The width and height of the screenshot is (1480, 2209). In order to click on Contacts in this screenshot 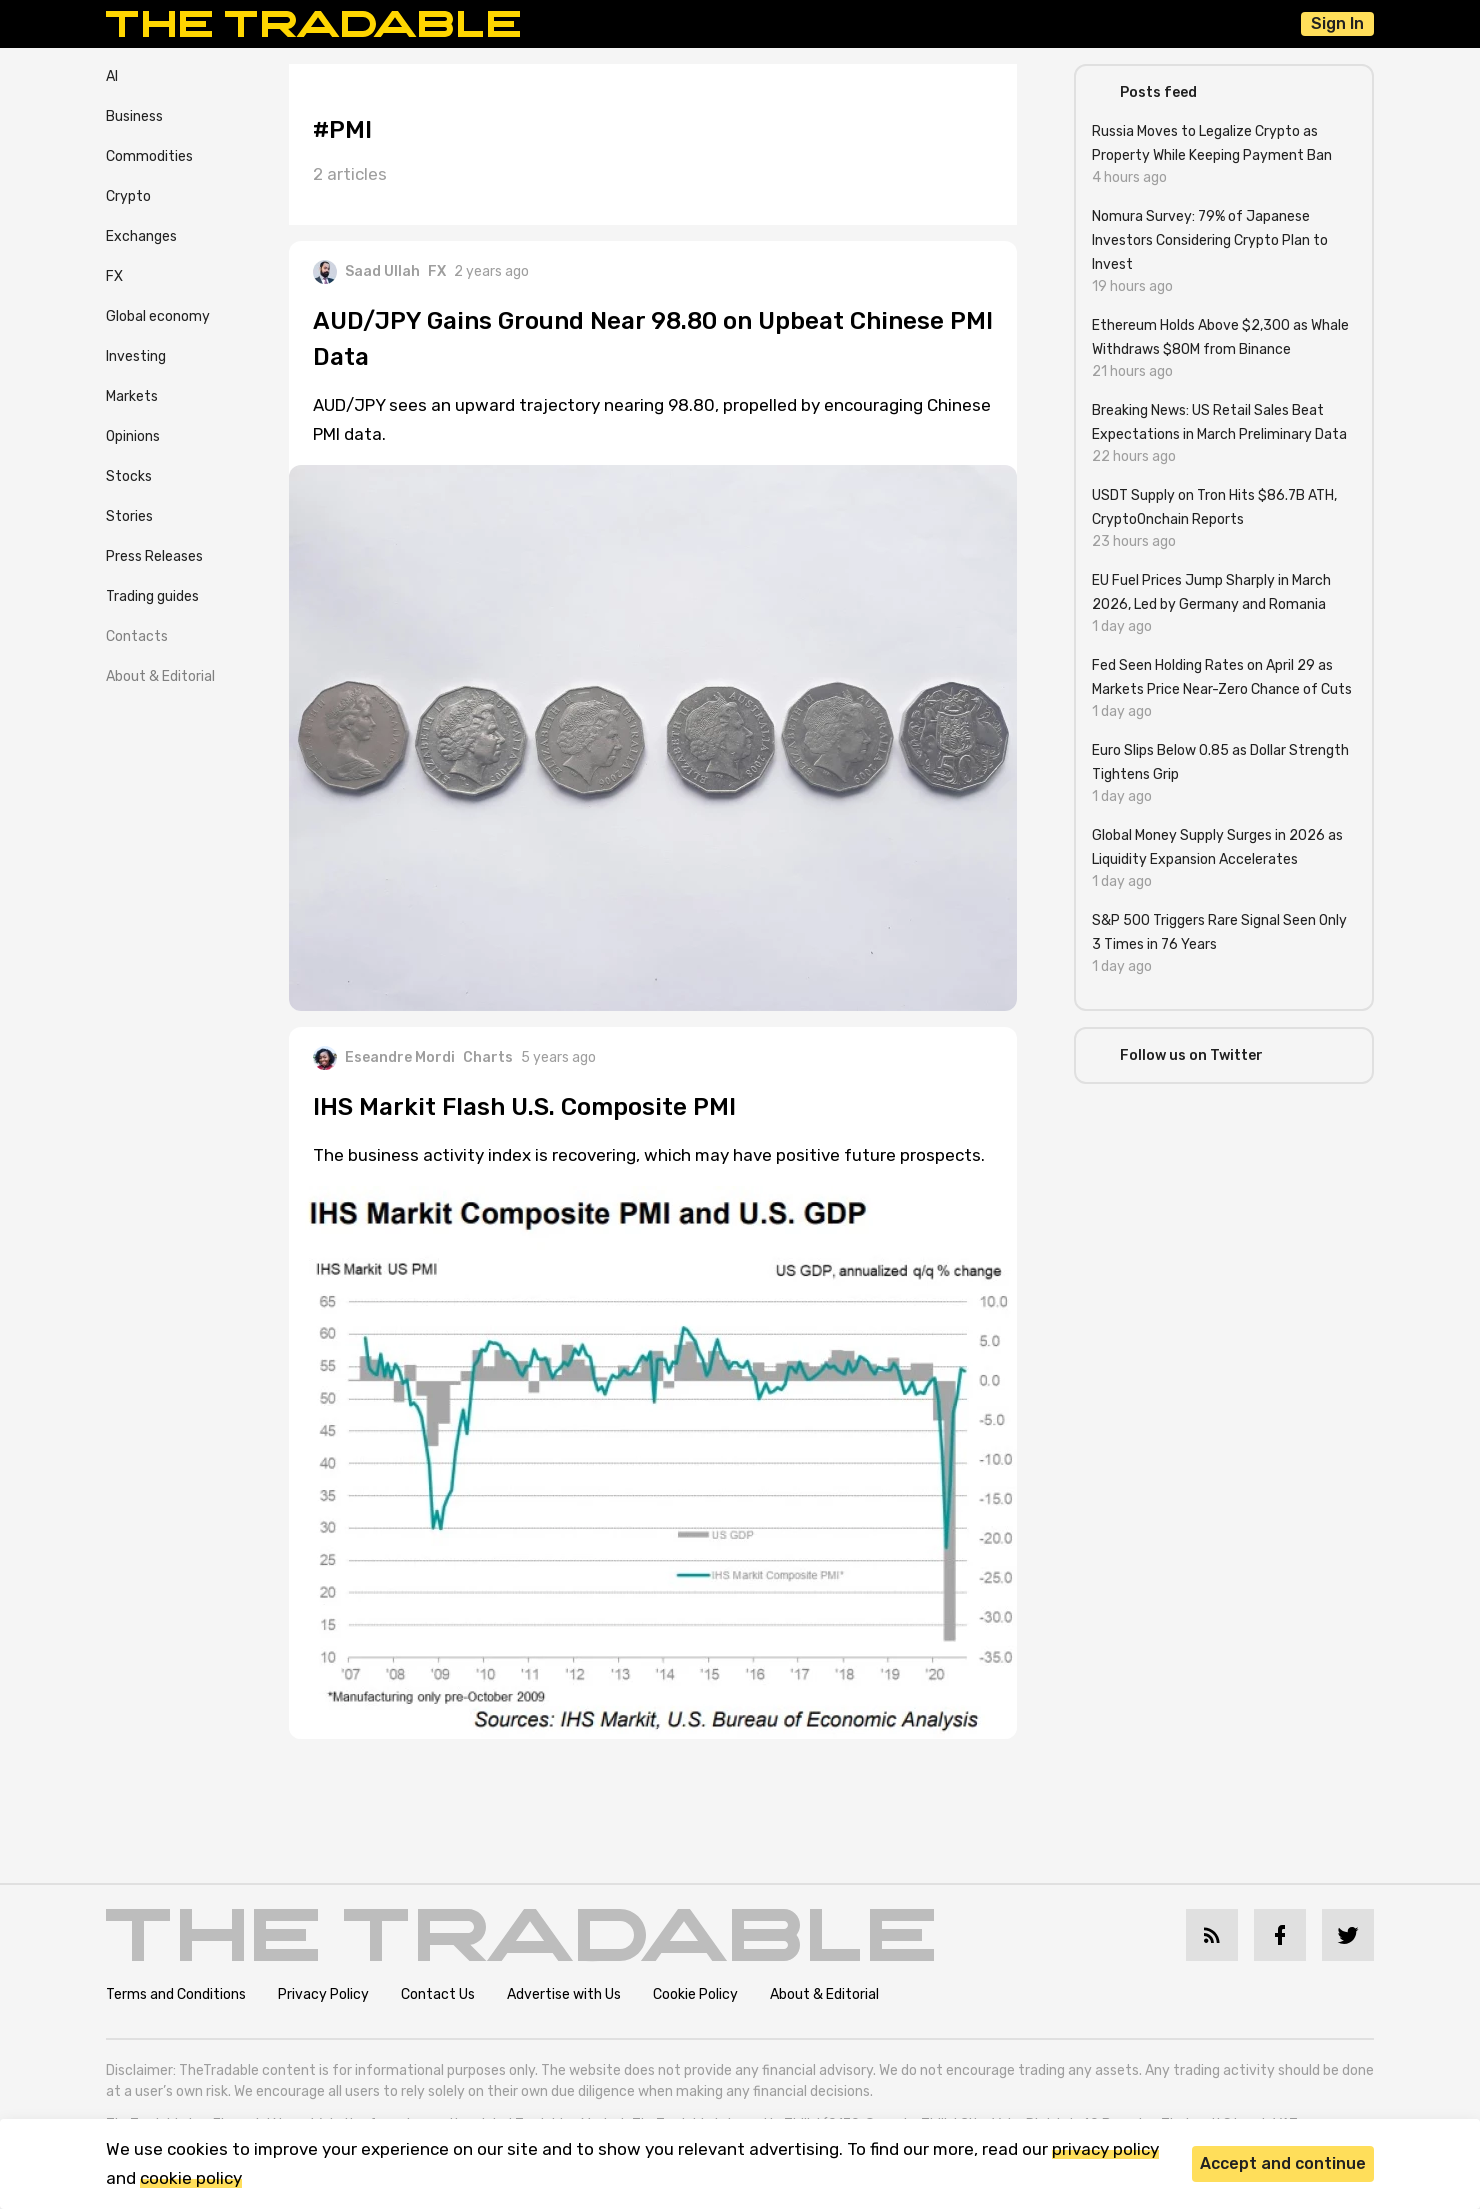, I will do `click(137, 636)`.